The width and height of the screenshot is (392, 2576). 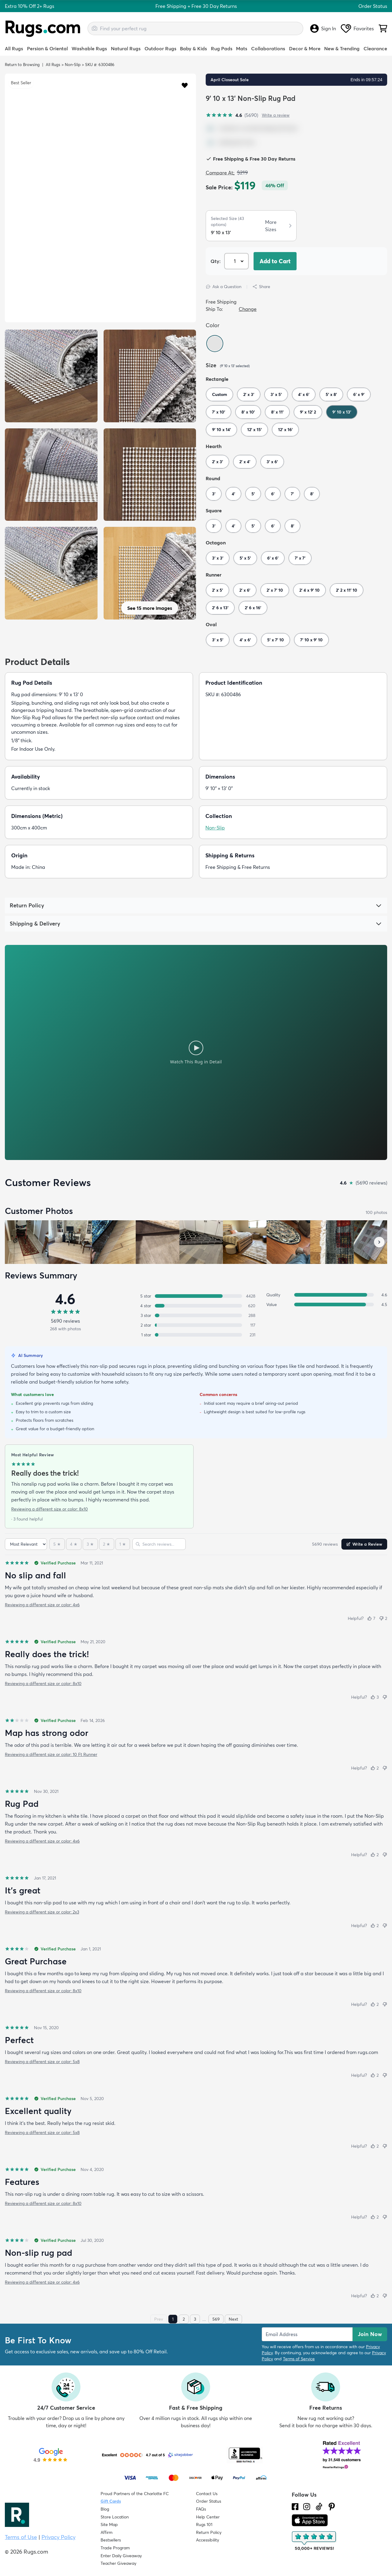 What do you see at coordinates (122, 1544) in the screenshot?
I see `[1 star]` at bounding box center [122, 1544].